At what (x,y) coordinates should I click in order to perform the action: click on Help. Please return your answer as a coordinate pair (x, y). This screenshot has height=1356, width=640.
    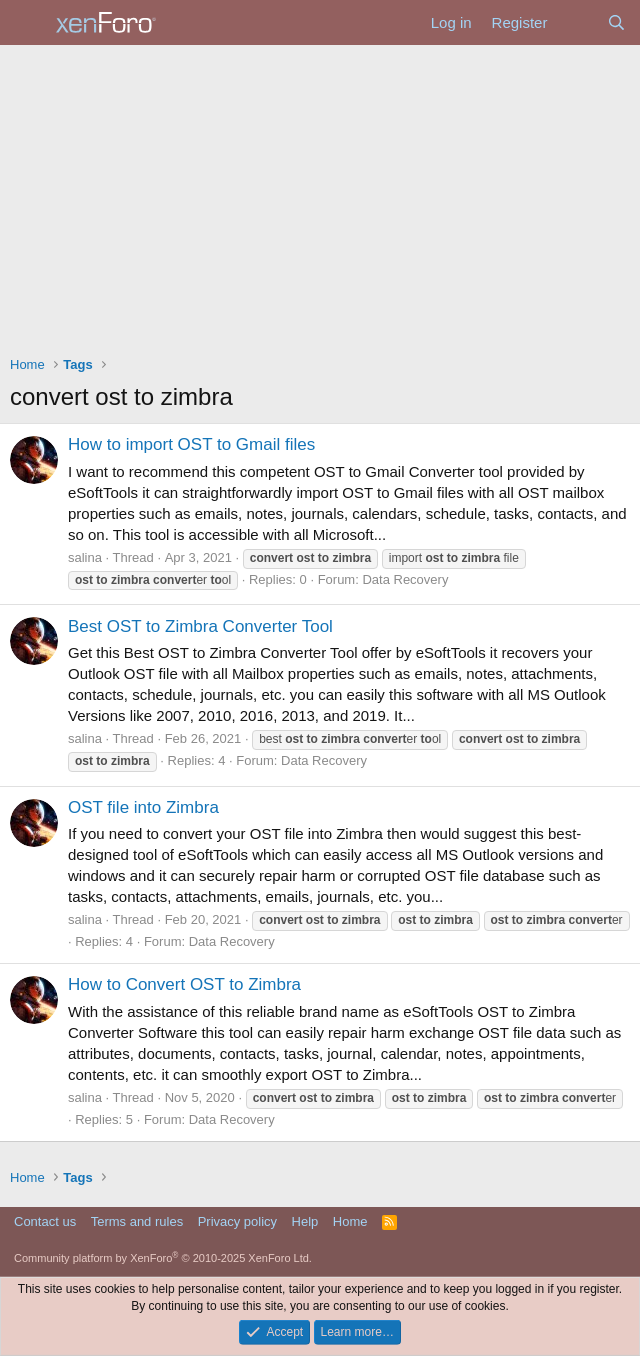
    Looking at the image, I should click on (305, 1221).